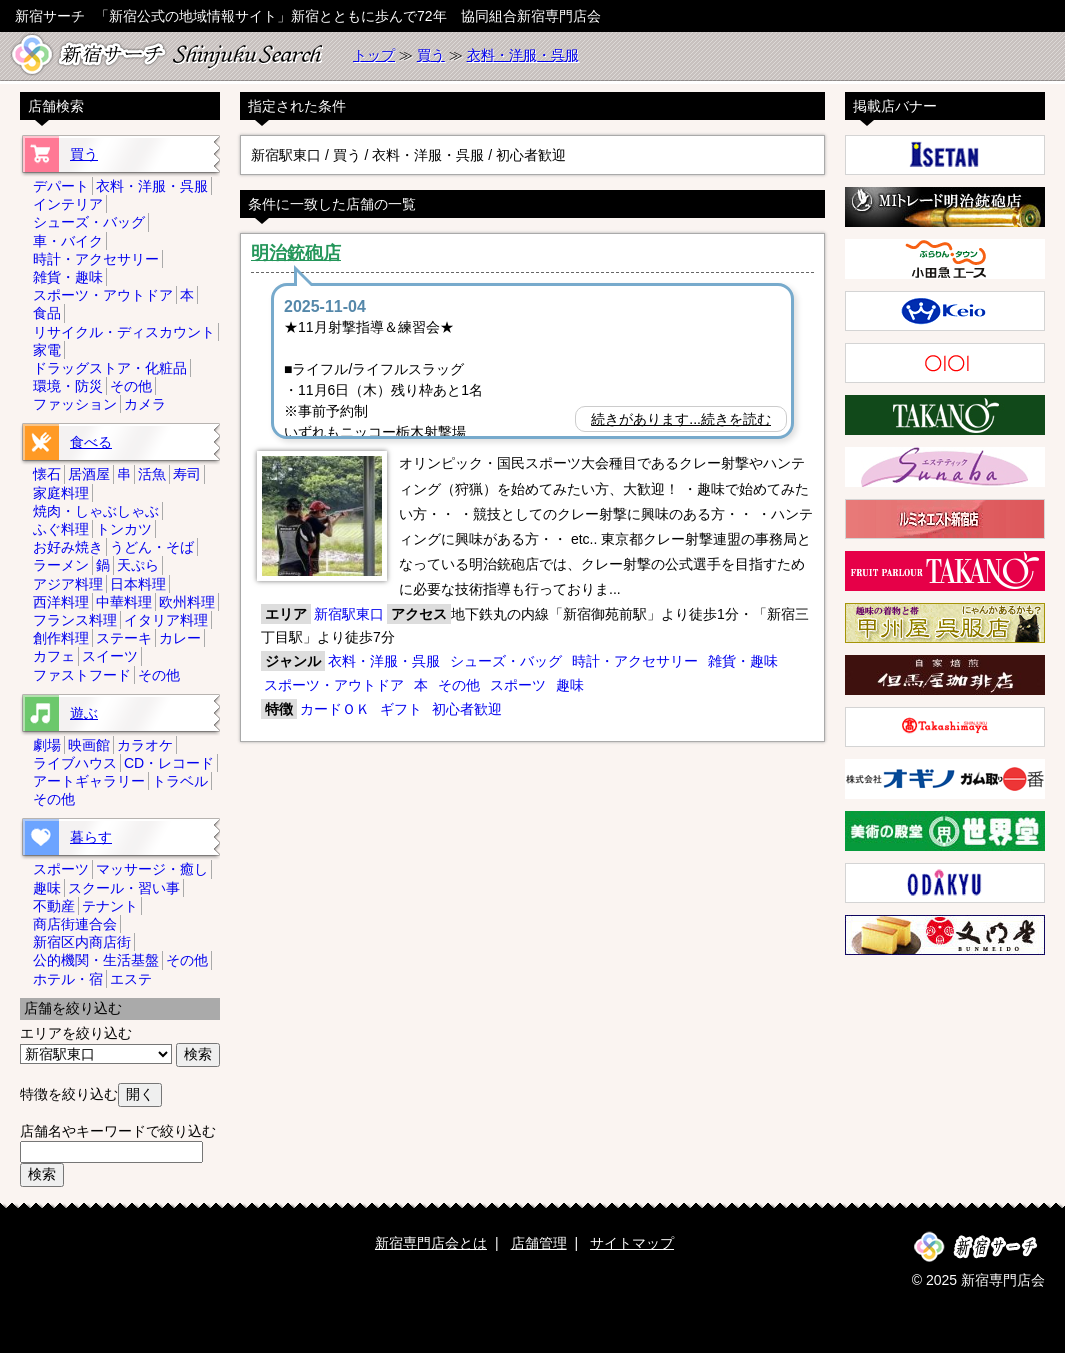 Image resolution: width=1065 pixels, height=1353 pixels. I want to click on カラオケ, so click(145, 745).